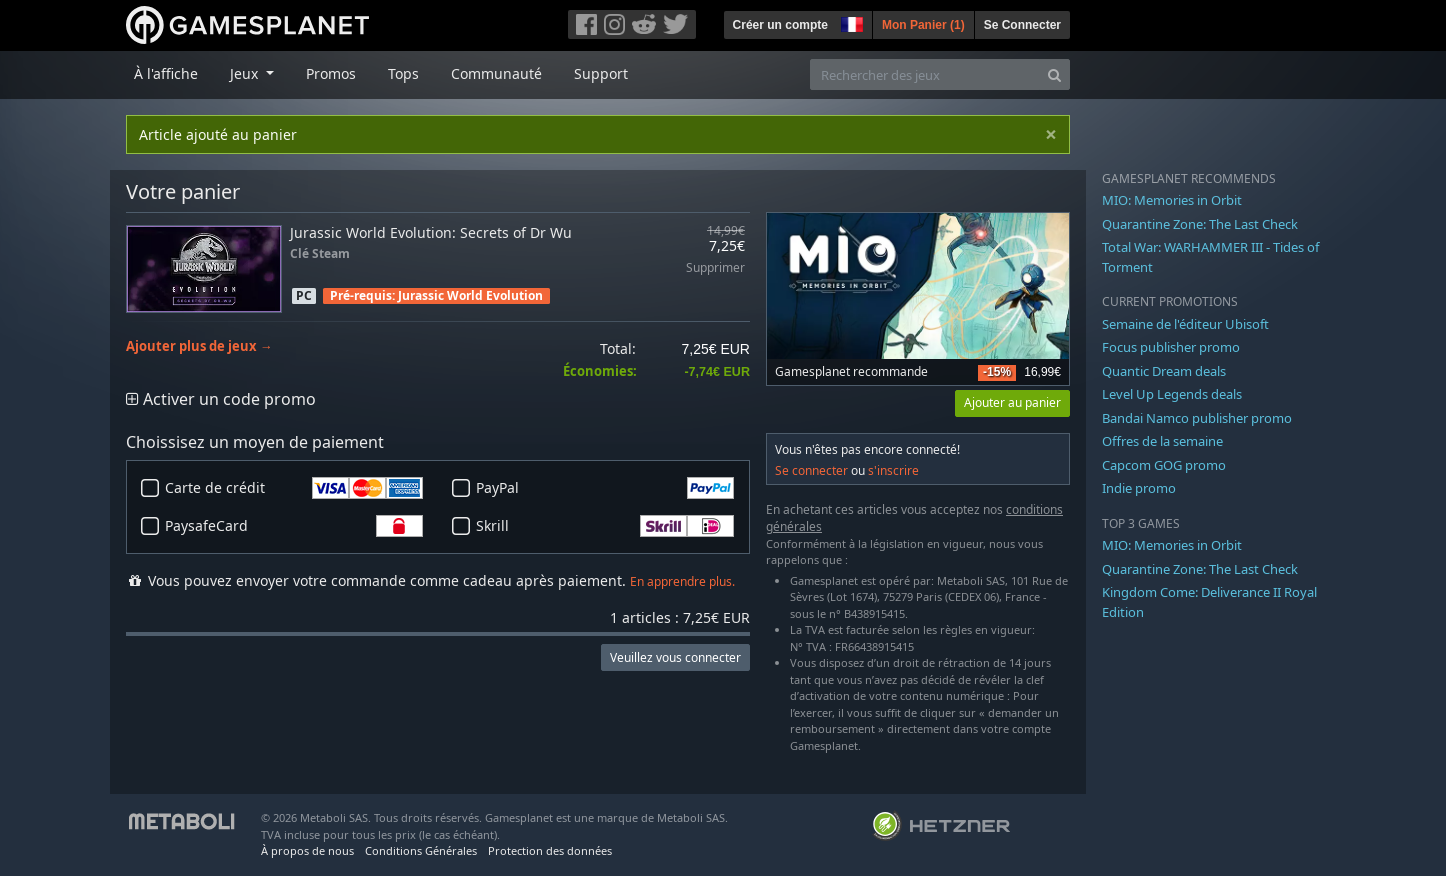  What do you see at coordinates (1200, 224) in the screenshot?
I see `Quarantine Zone: The Last Check` at bounding box center [1200, 224].